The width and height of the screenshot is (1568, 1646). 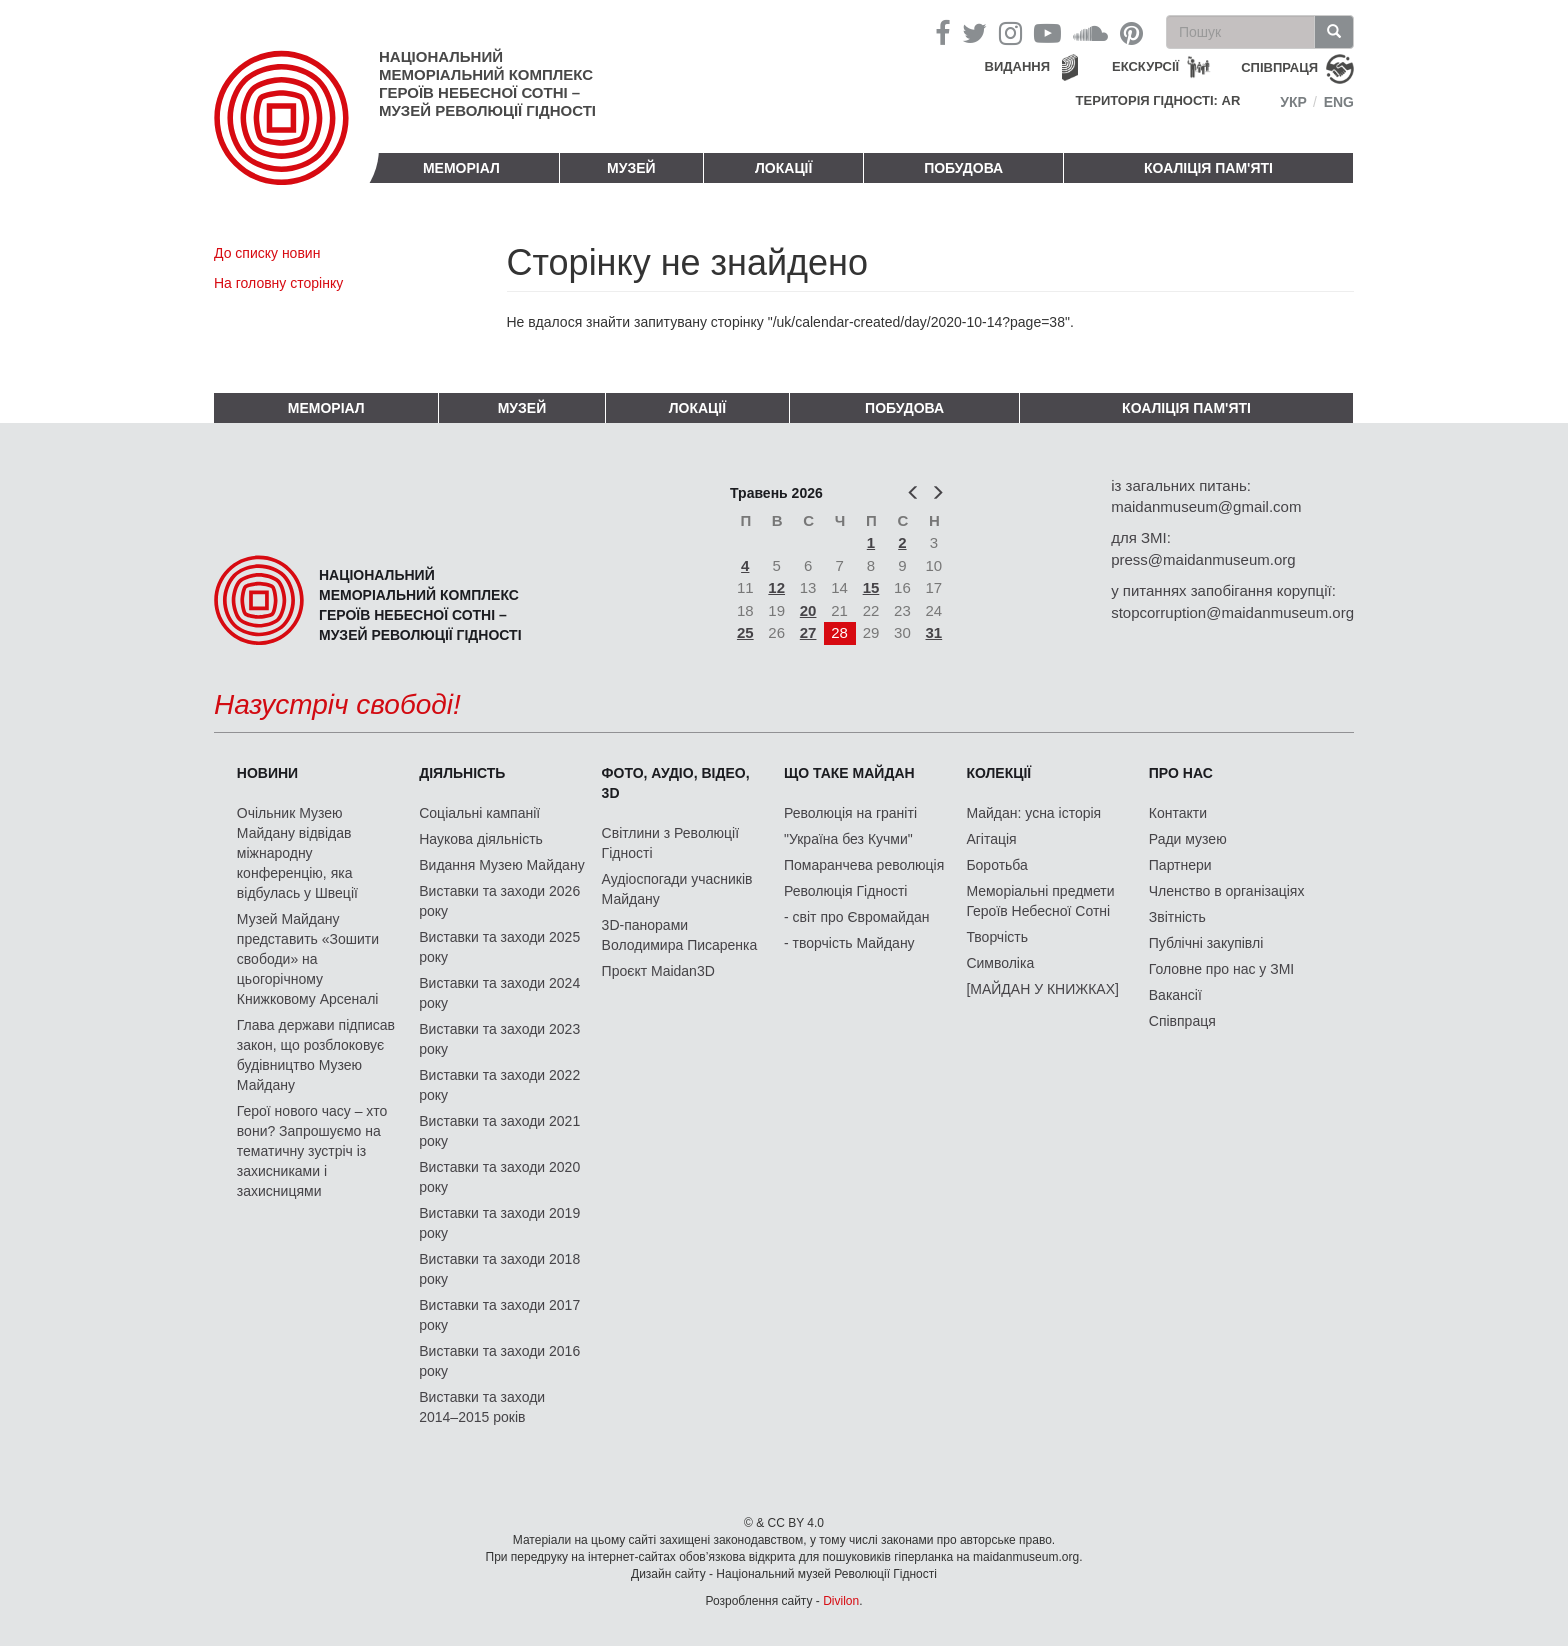 I want to click on Аудіоспогади учасників Майдану, so click(x=677, y=889).